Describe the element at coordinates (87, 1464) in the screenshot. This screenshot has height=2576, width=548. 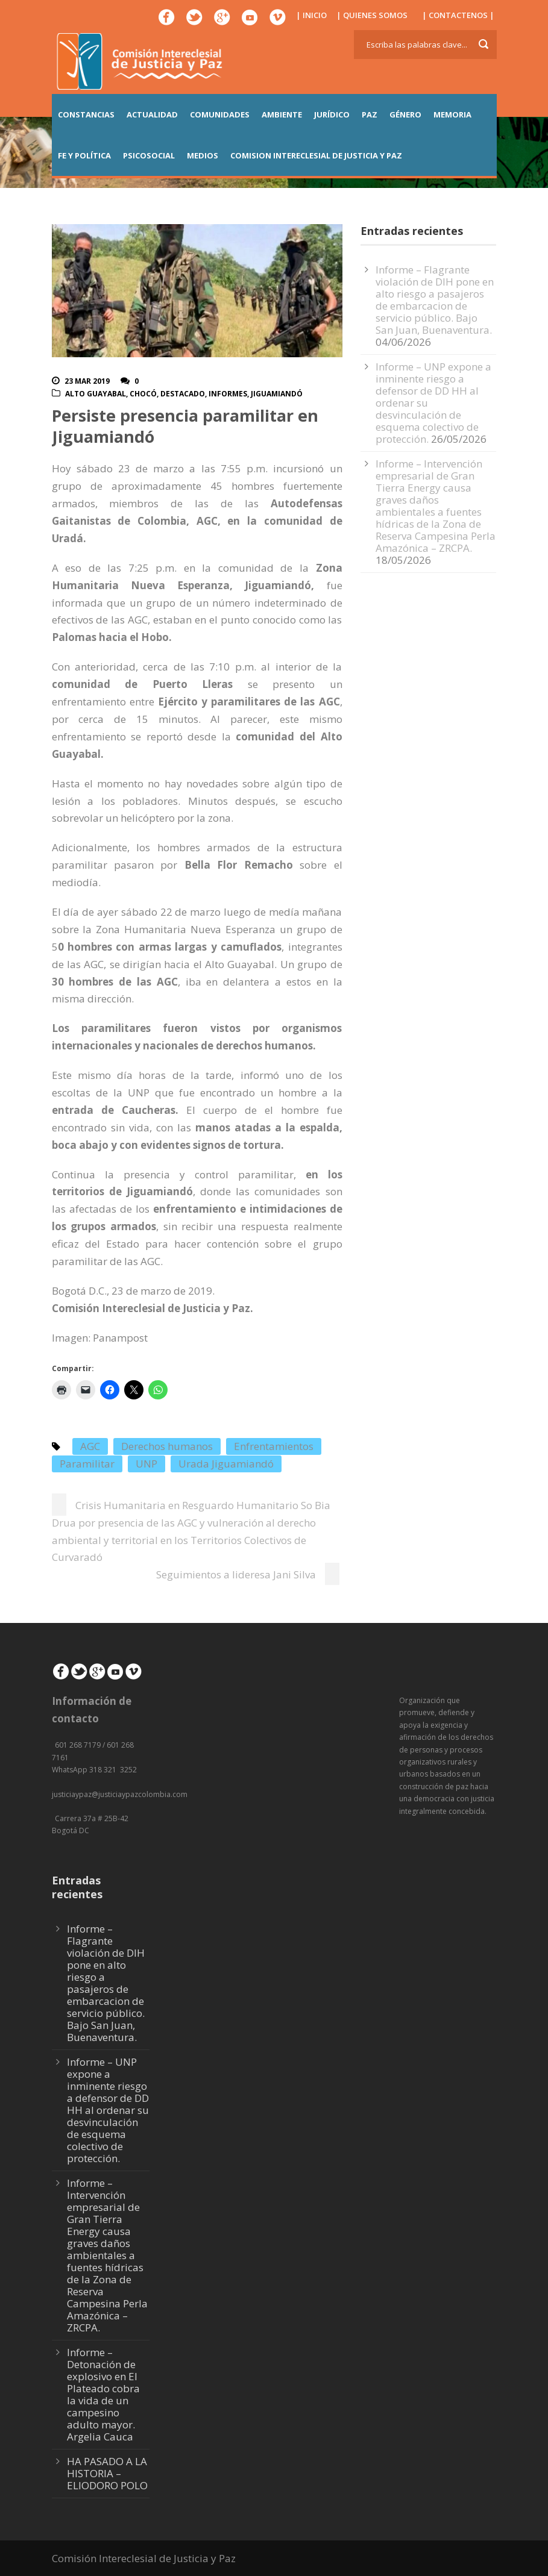
I see `Paramilitar` at that location.